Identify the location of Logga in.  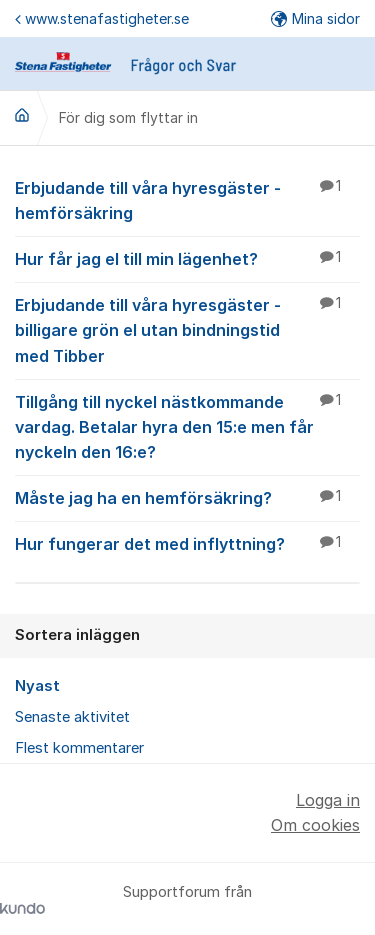
(328, 800).